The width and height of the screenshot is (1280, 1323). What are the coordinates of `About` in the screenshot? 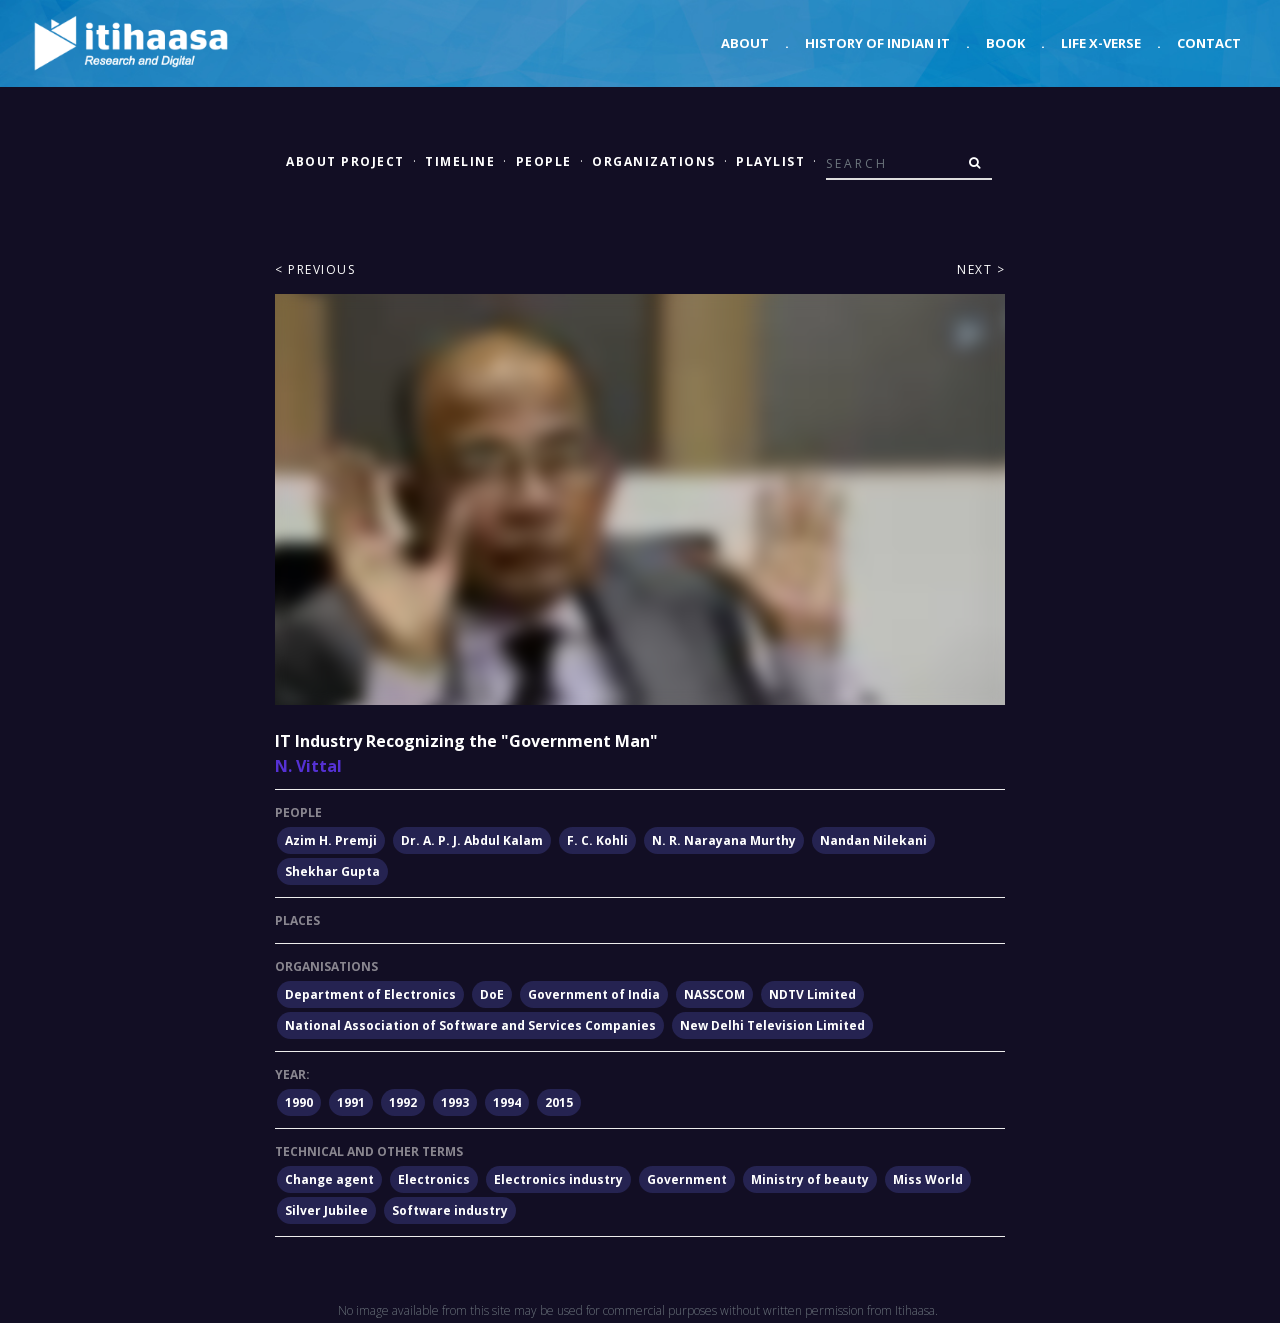 It's located at (745, 43).